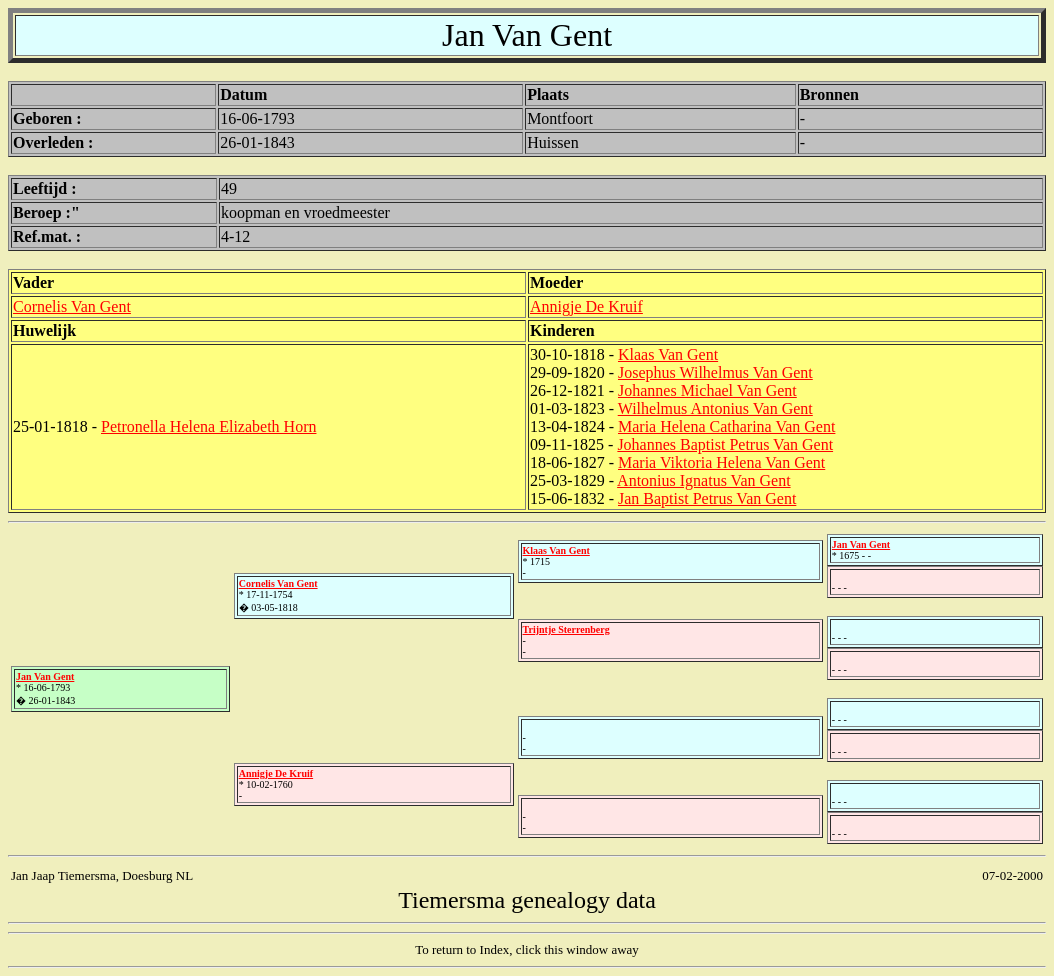  Describe the element at coordinates (566, 629) in the screenshot. I see `Trijntje Sterrenberg` at that location.